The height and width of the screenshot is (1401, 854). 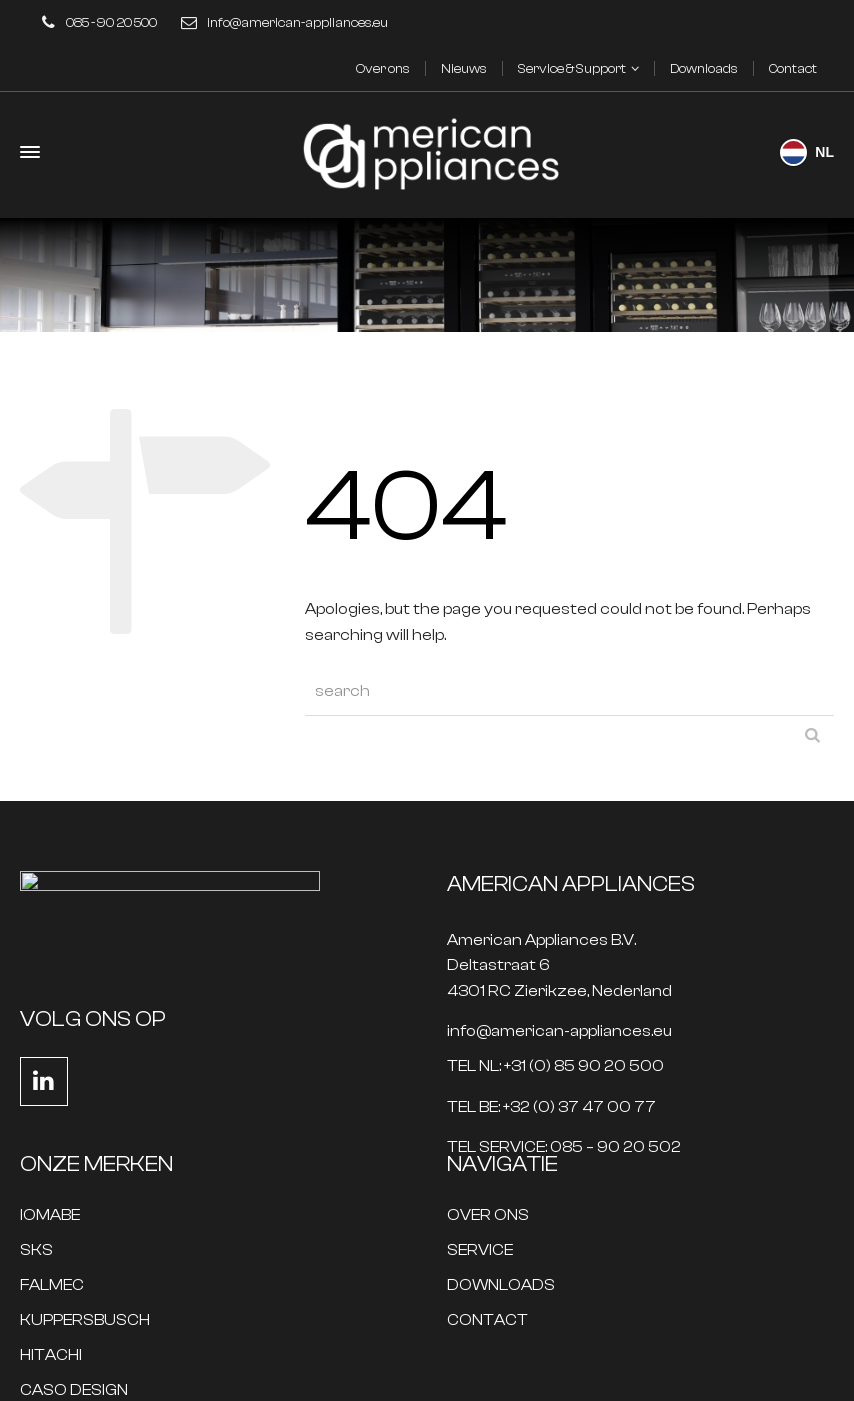 What do you see at coordinates (111, 22) in the screenshot?
I see `085 - 90 20 500` at bounding box center [111, 22].